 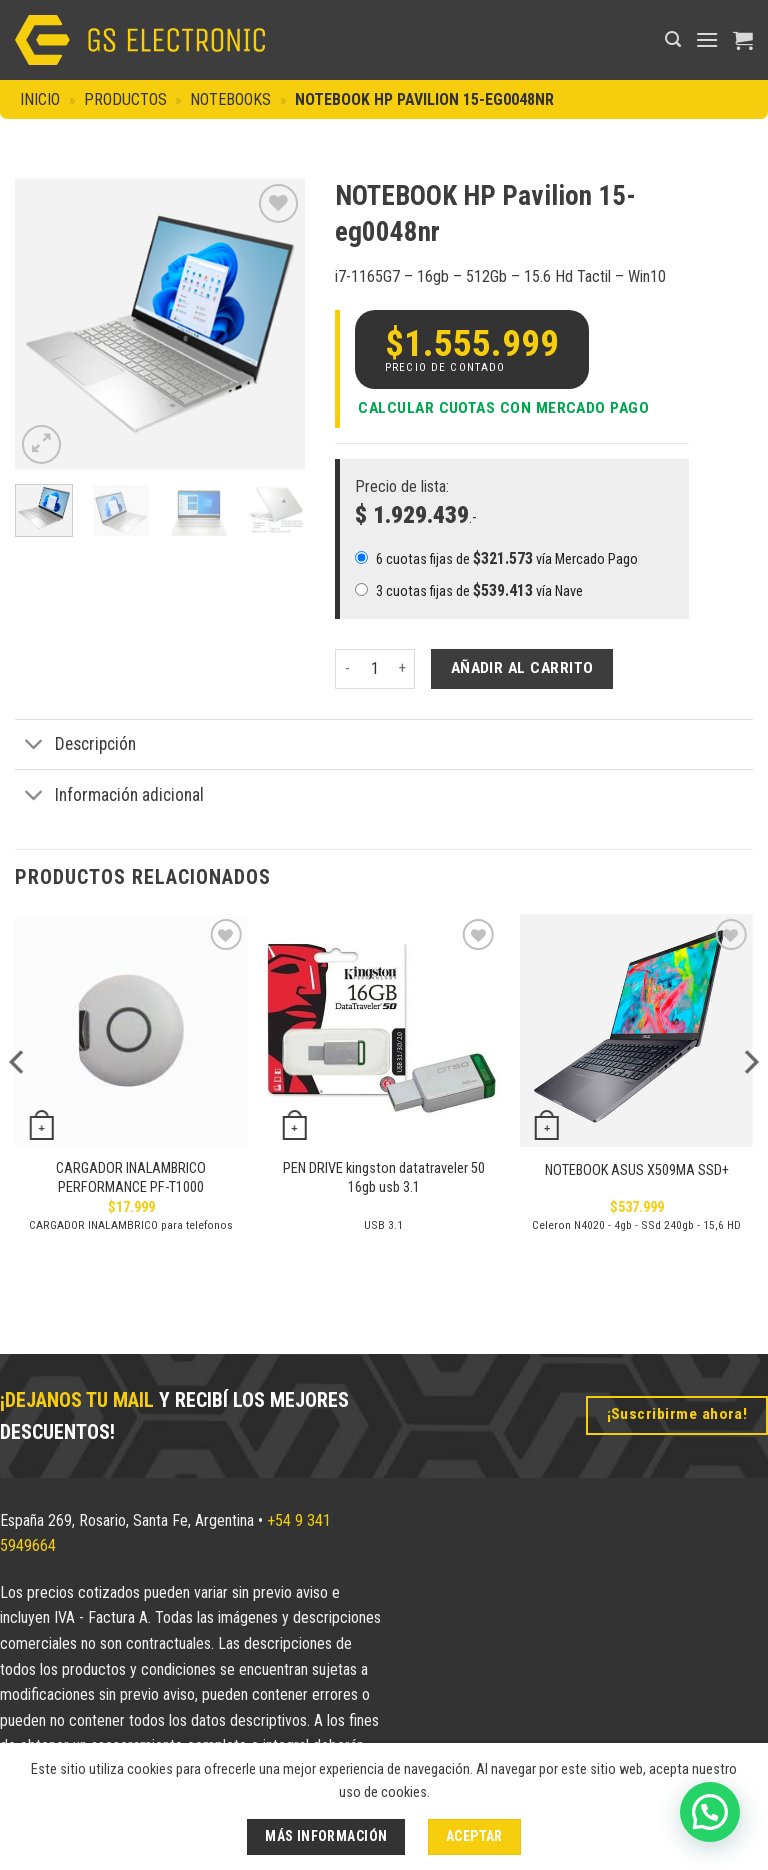 What do you see at coordinates (673, 39) in the screenshot?
I see `[button]` at bounding box center [673, 39].